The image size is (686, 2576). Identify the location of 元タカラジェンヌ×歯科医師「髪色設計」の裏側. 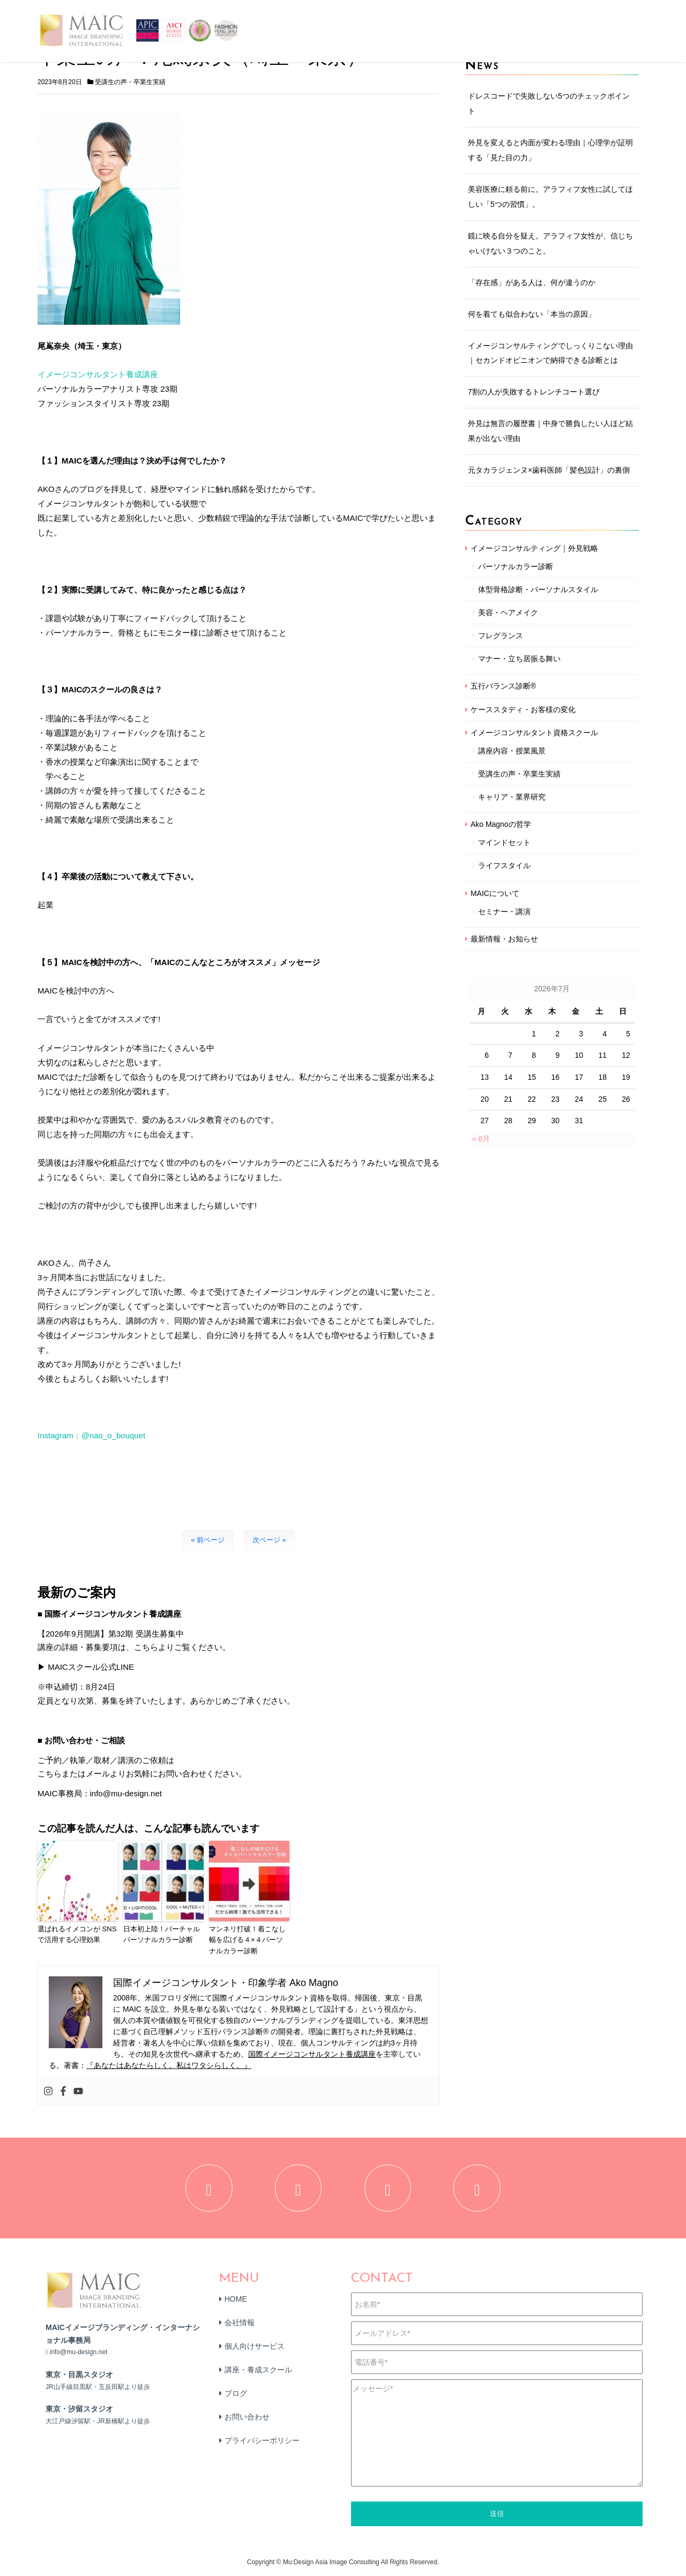
(549, 470).